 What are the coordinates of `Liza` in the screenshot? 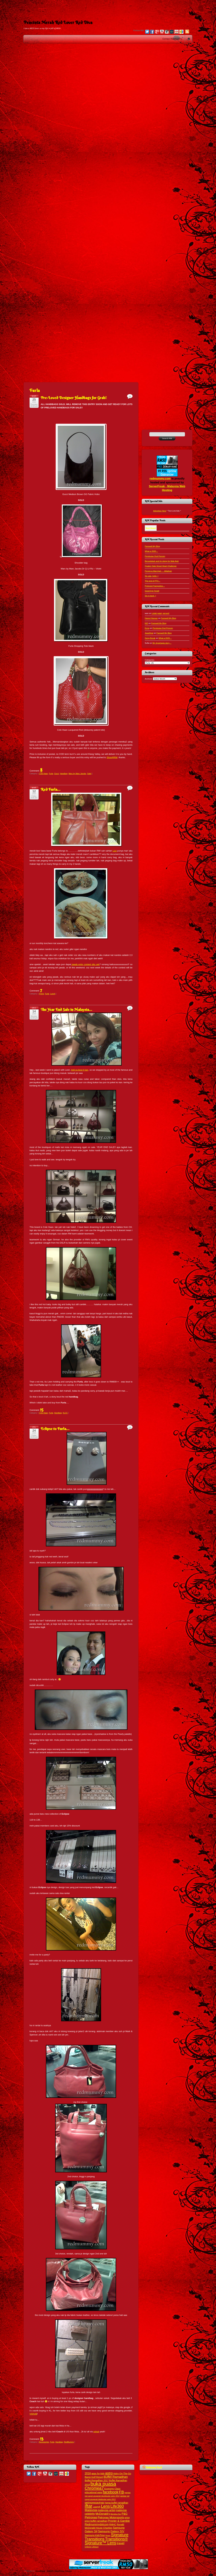 It's located at (115, 850).